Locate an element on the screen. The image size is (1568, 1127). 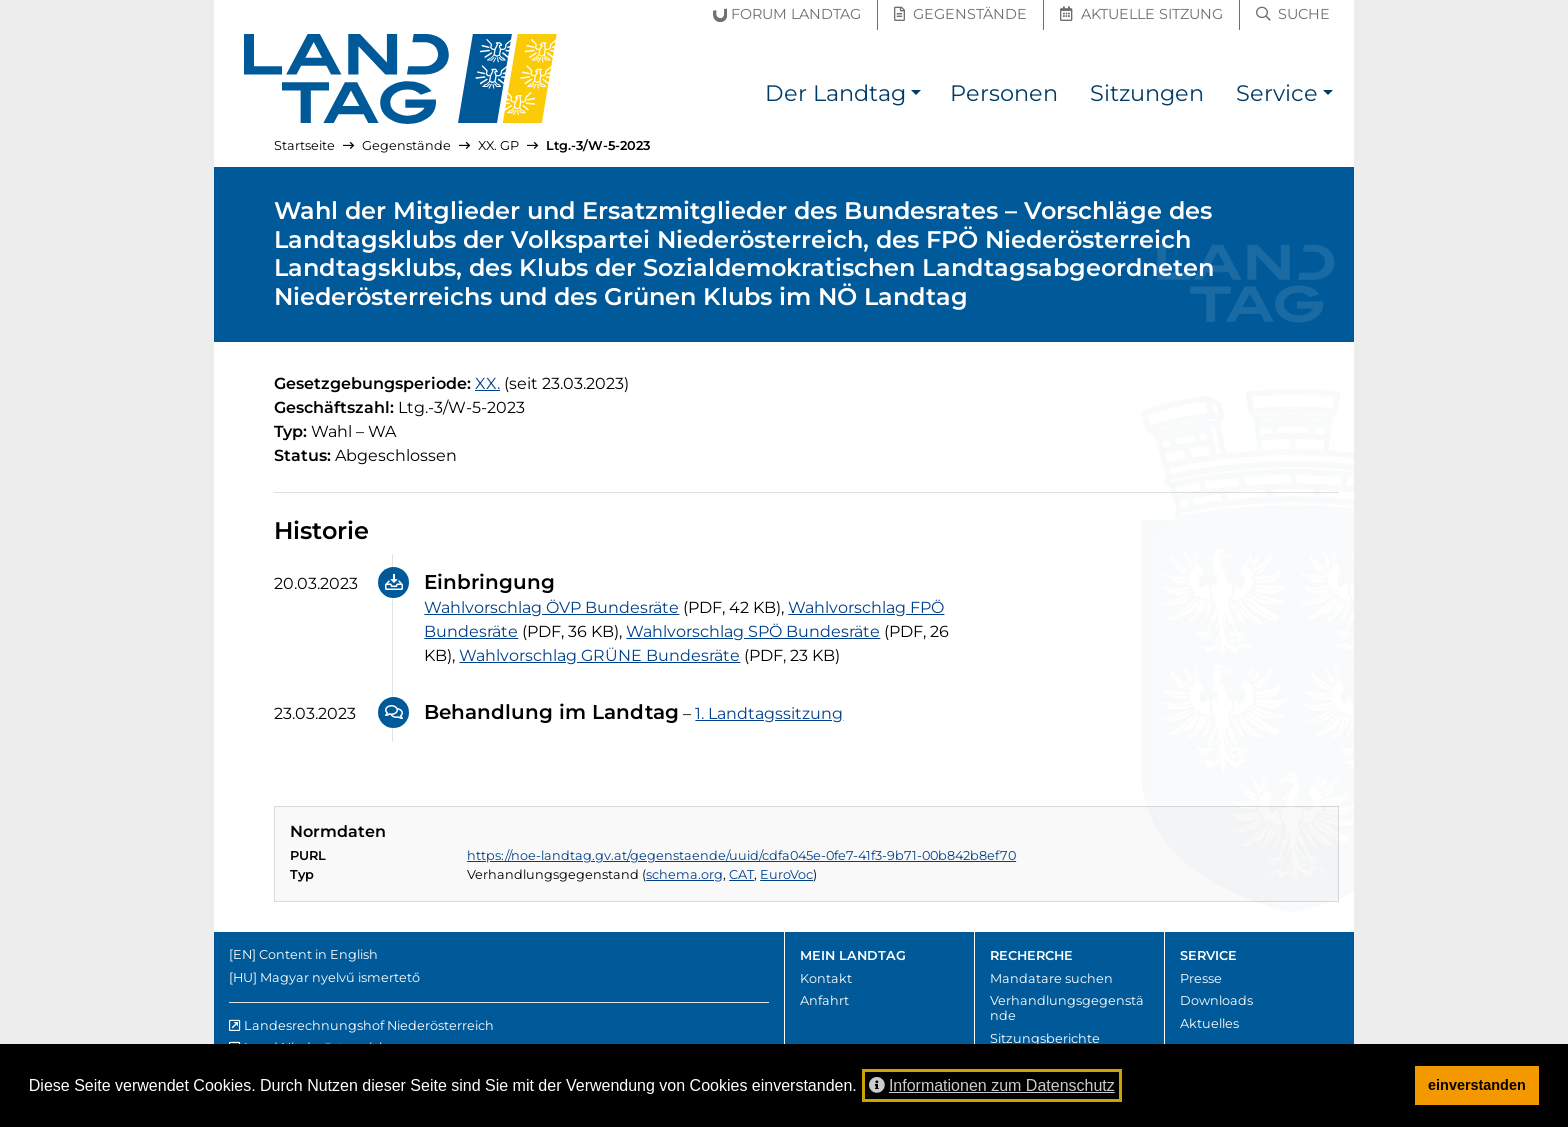
https://noe-landtag.gv.at/gegenstaende/uuid/cdfa045e-0fe7-41f3-9b71-00b842b8ef70 is located at coordinates (741, 855).